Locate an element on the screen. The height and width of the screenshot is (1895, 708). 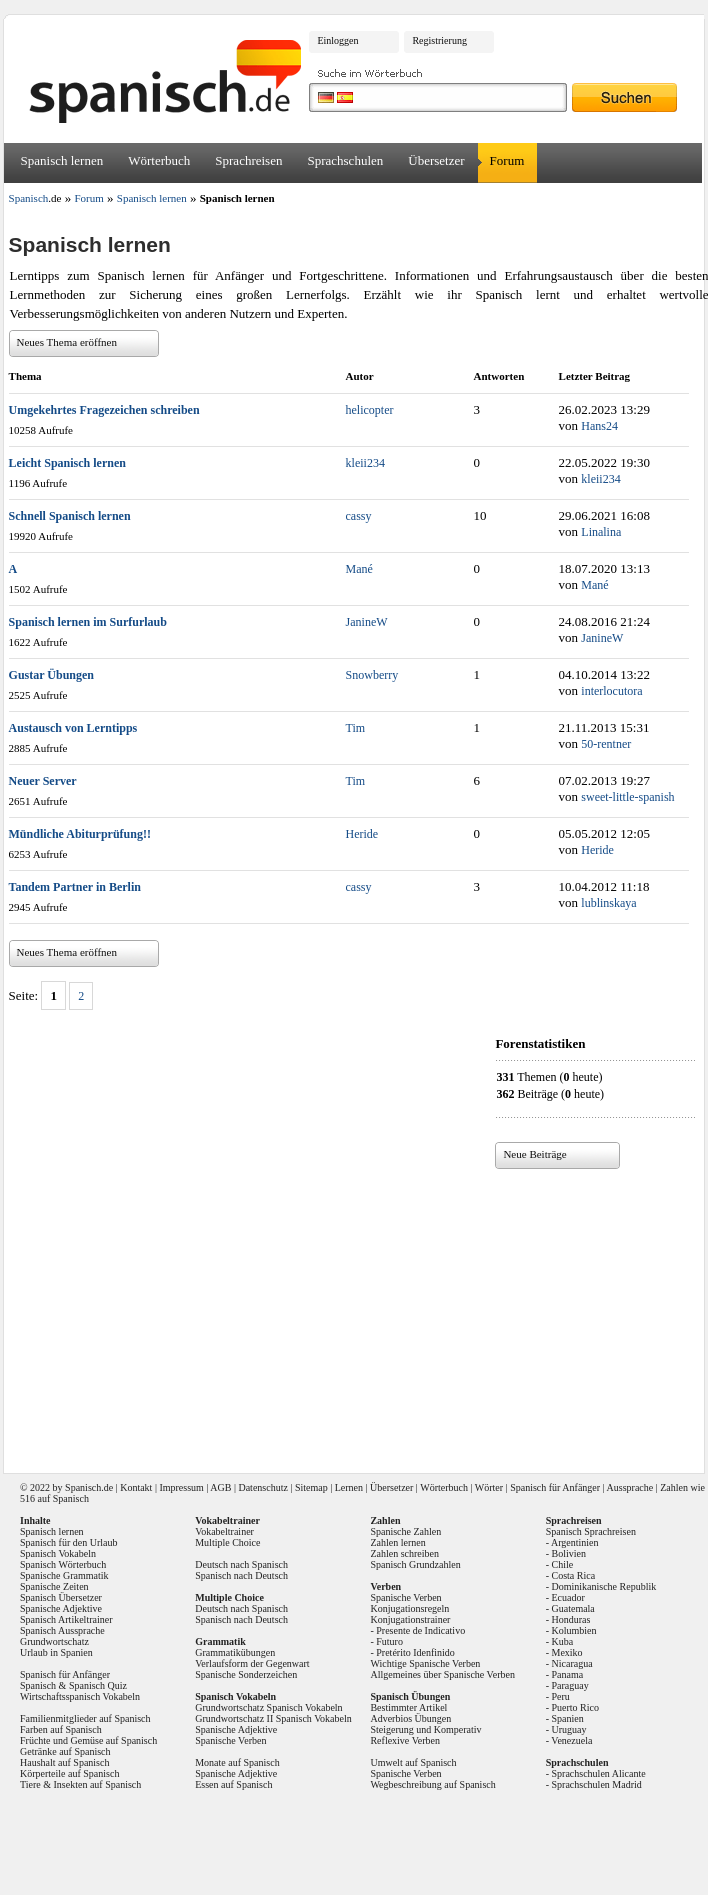
Spanisch für Anfänger is located at coordinates (555, 1487).